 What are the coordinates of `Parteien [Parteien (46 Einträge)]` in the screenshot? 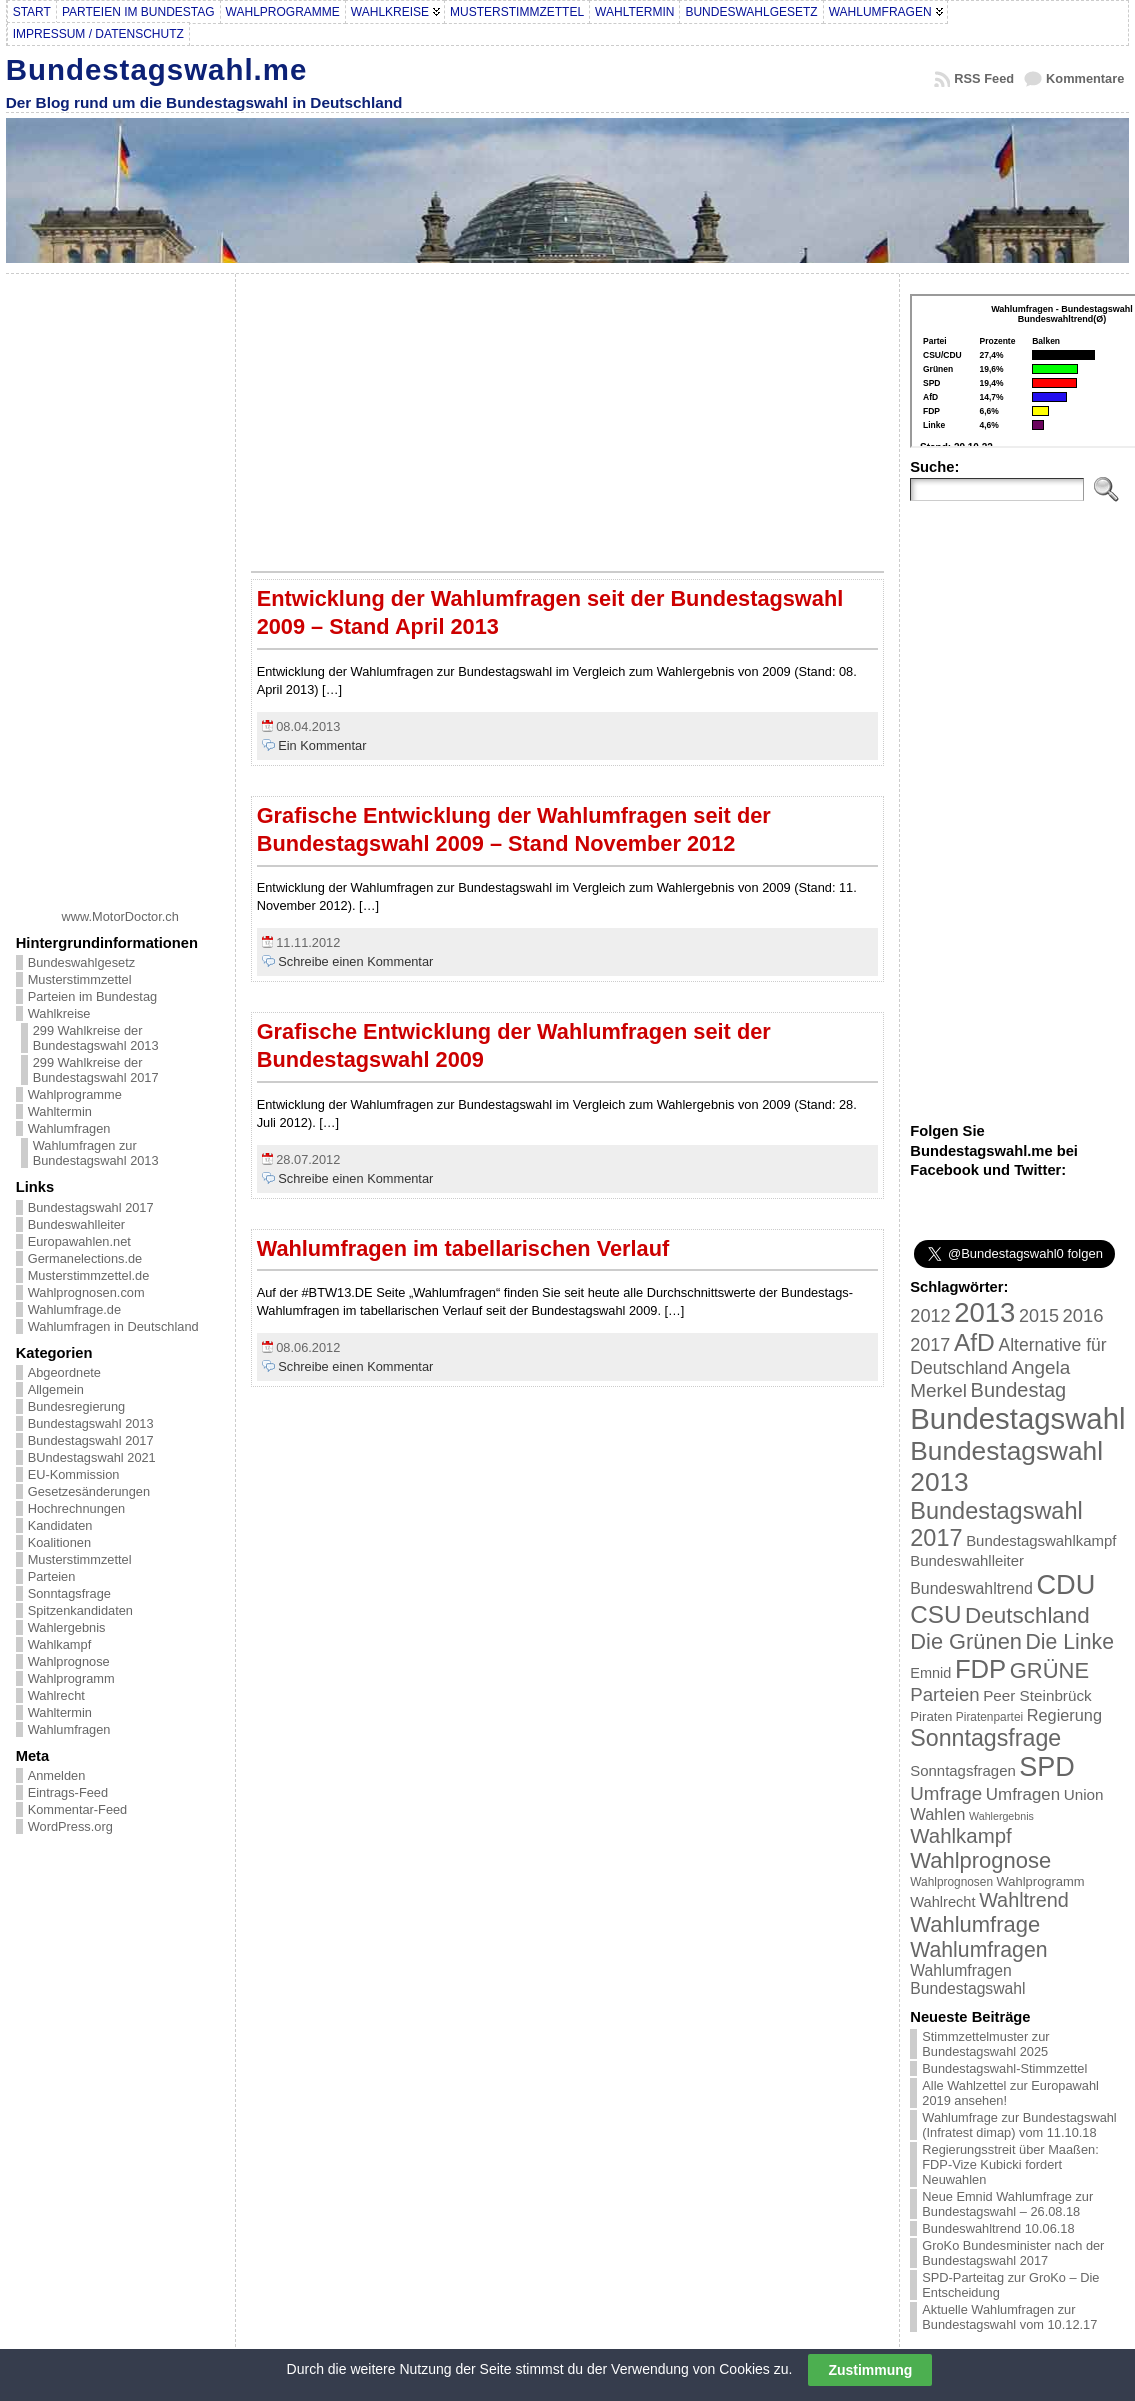 It's located at (944, 1694).